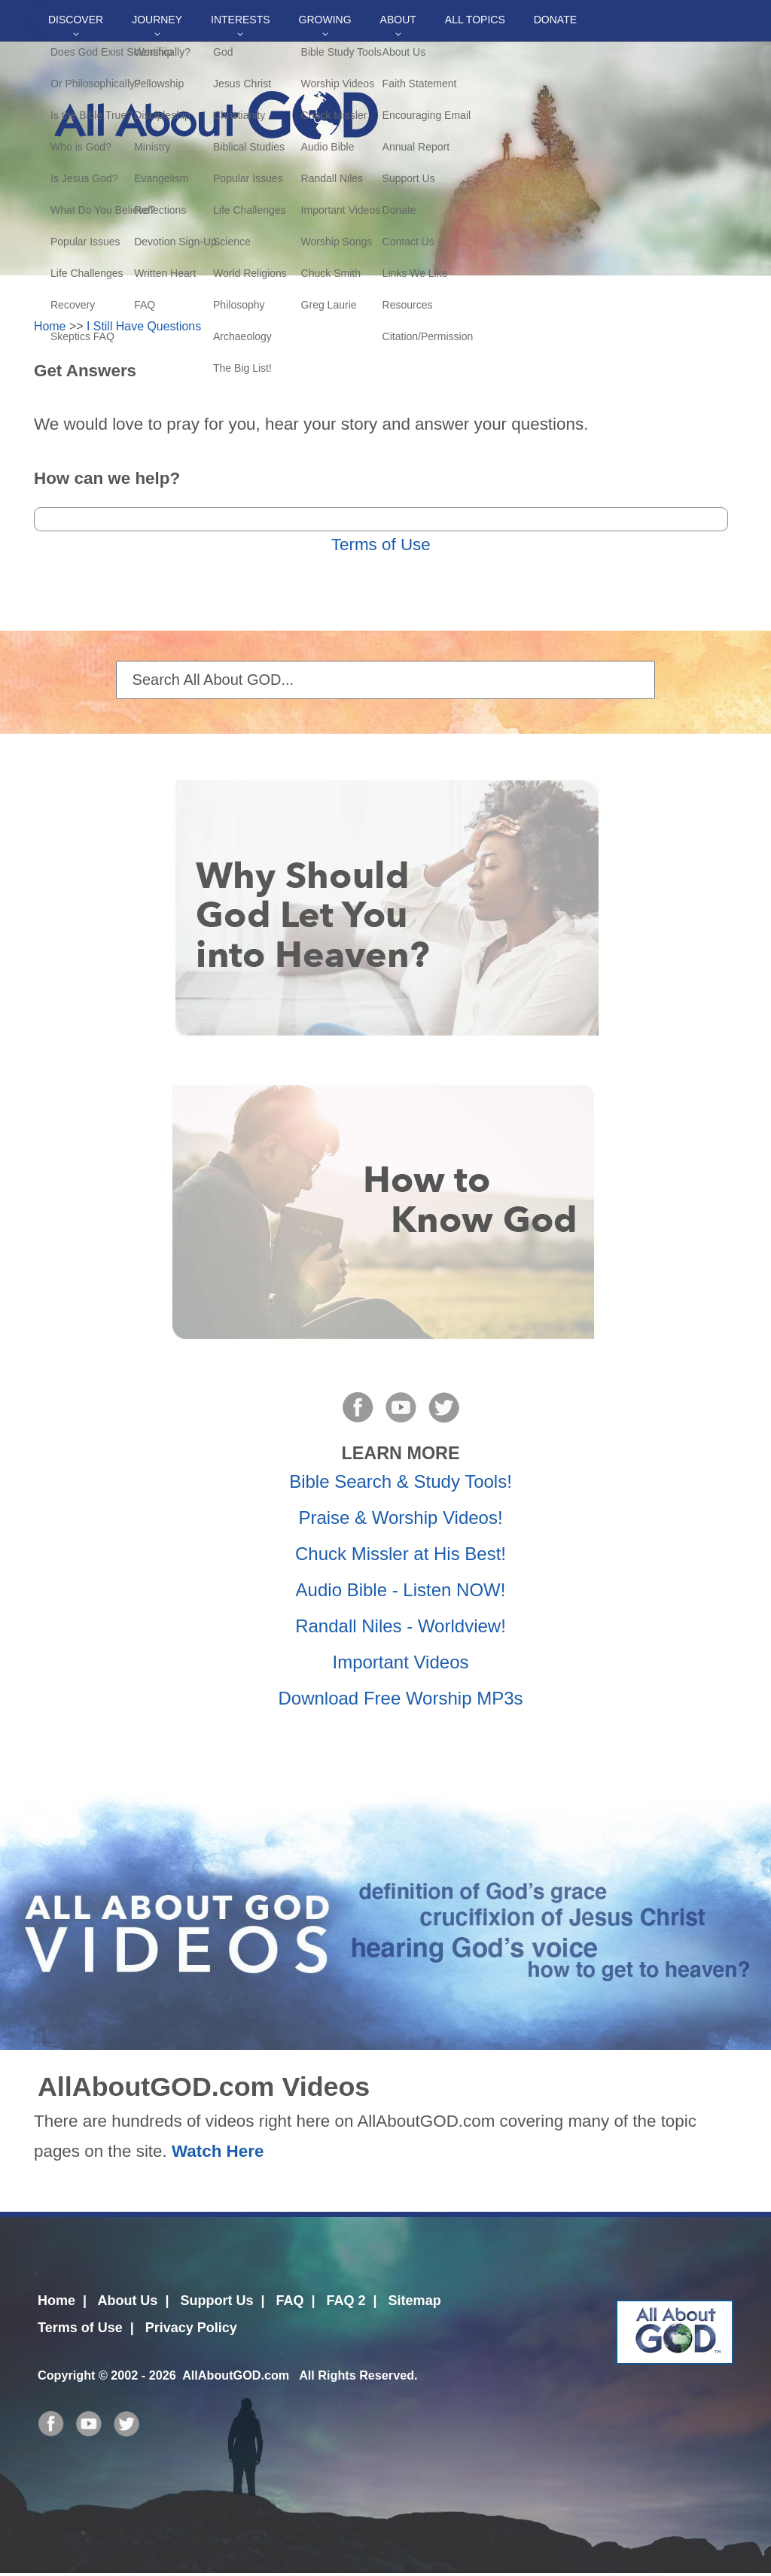 This screenshot has width=771, height=2576. I want to click on Privacy Policy, so click(191, 2327).